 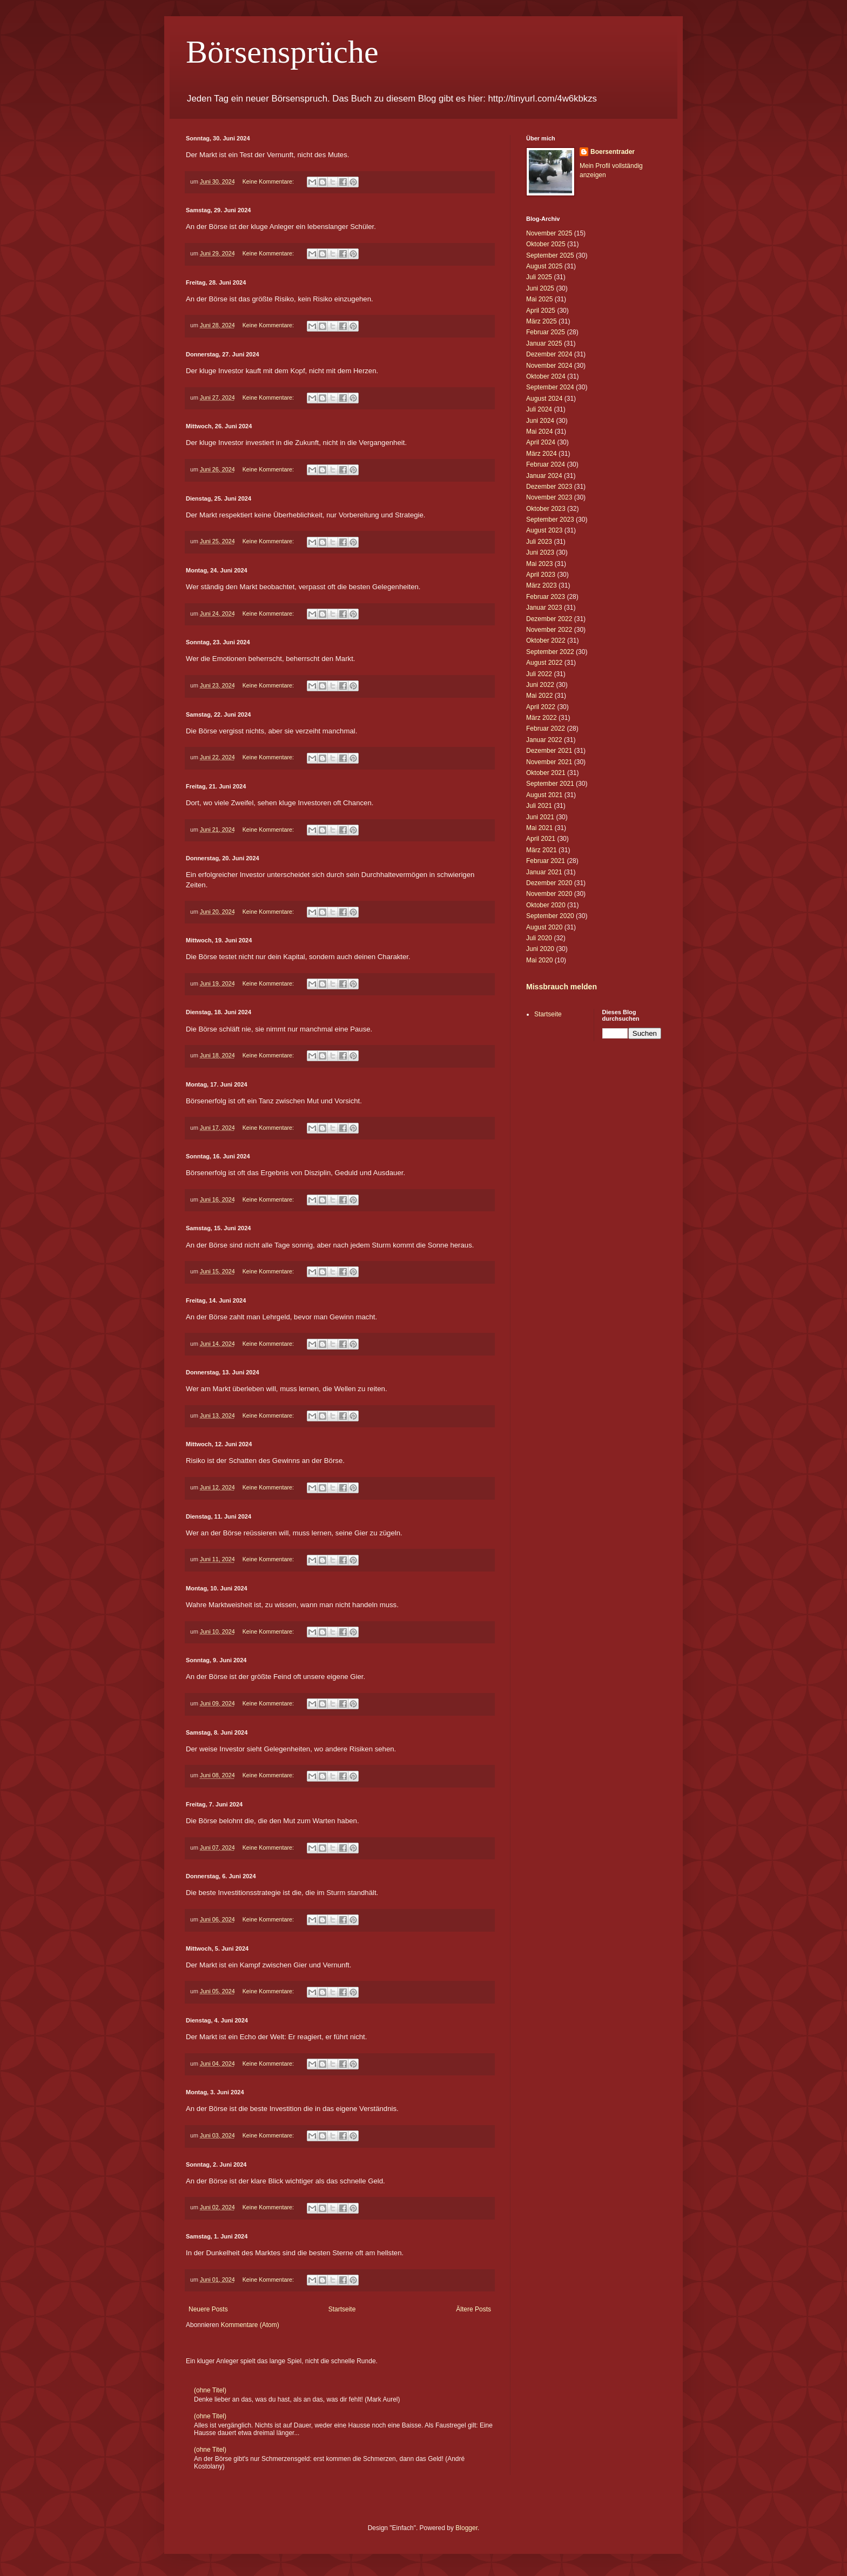 What do you see at coordinates (544, 927) in the screenshot?
I see `August 2020` at bounding box center [544, 927].